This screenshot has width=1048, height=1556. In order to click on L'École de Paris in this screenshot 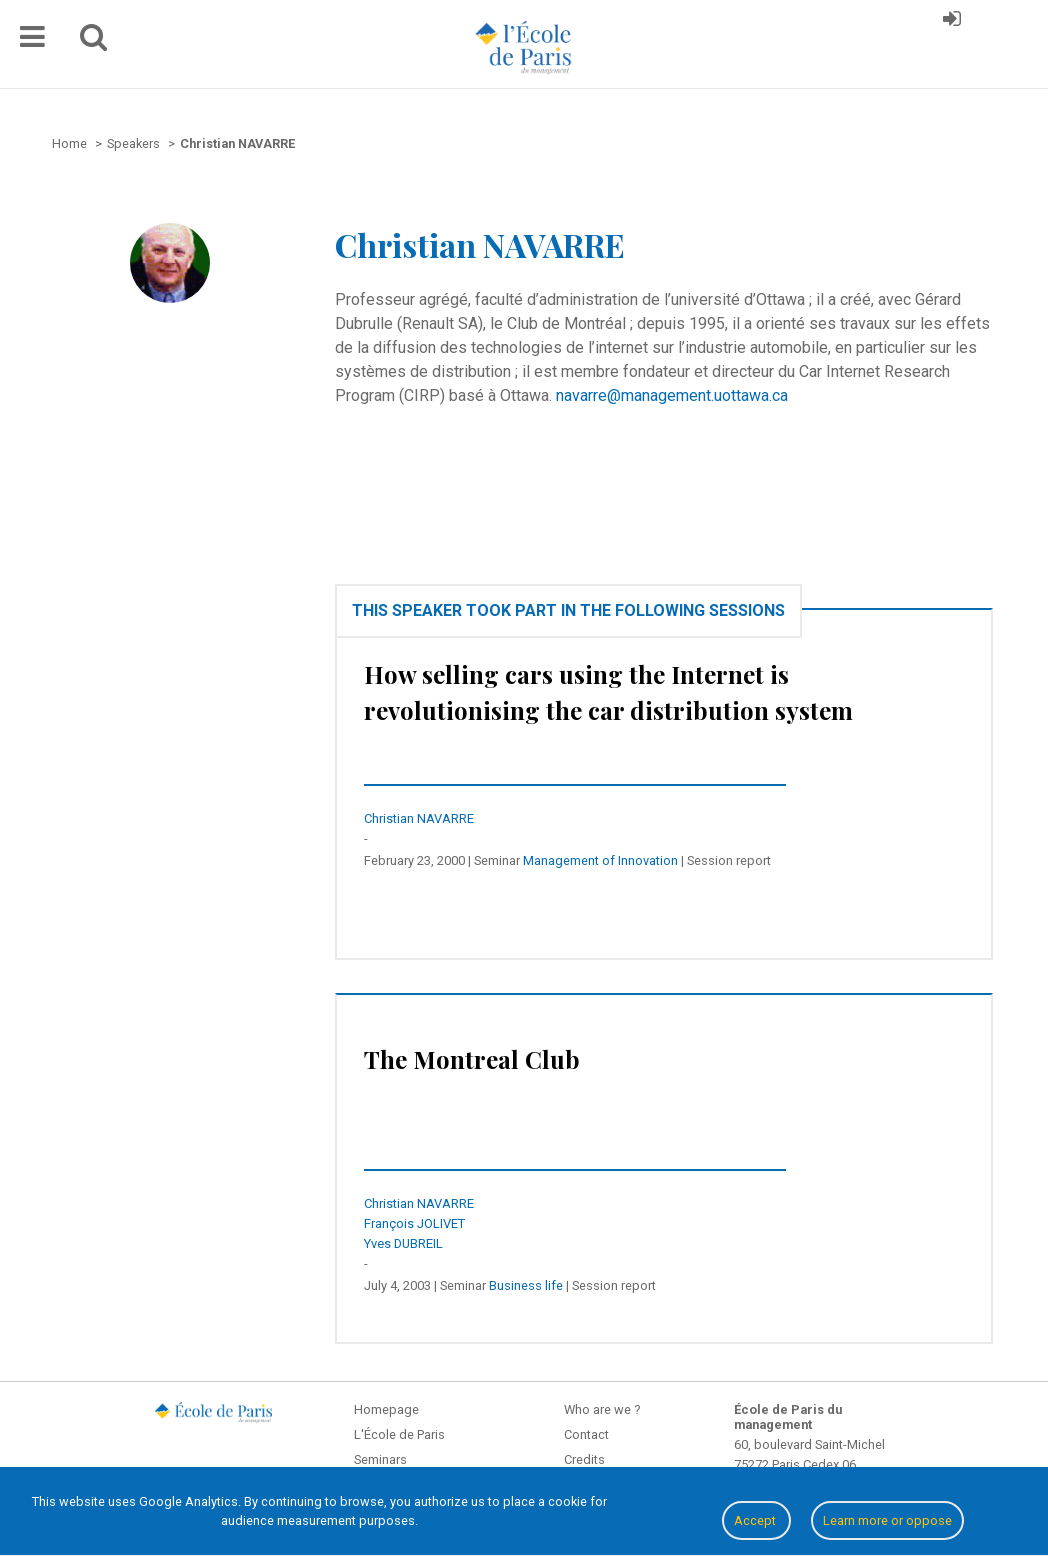, I will do `click(399, 1434)`.